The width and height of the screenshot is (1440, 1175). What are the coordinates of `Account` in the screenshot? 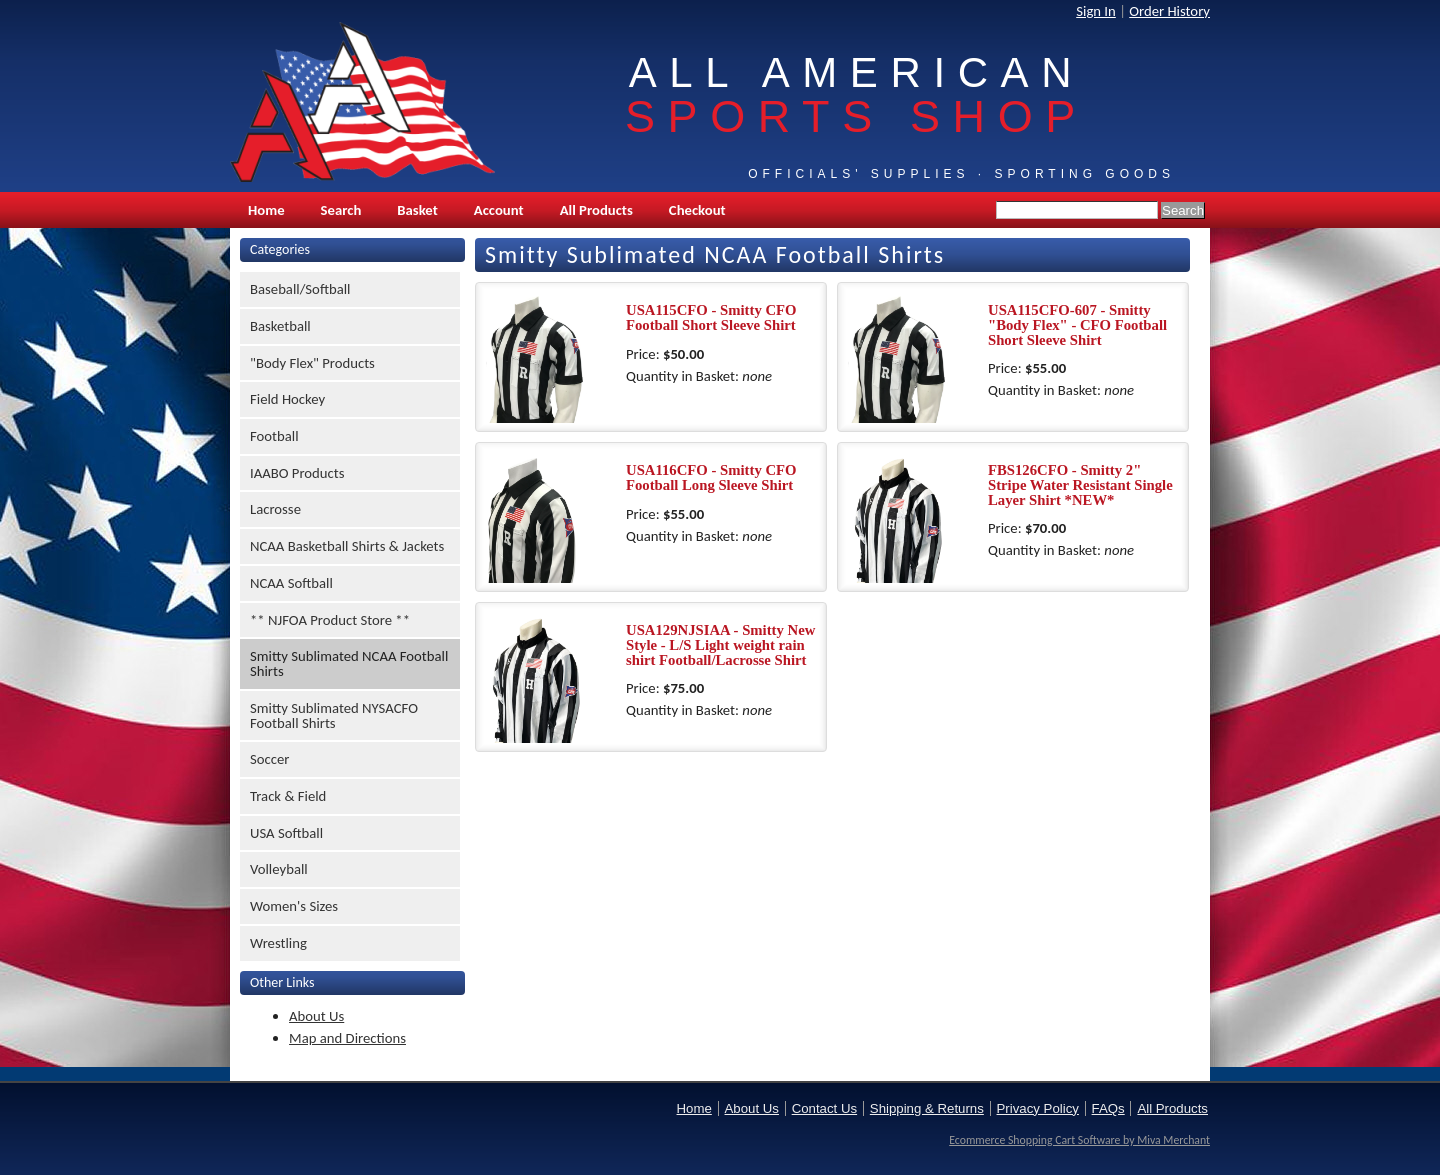 It's located at (499, 210).